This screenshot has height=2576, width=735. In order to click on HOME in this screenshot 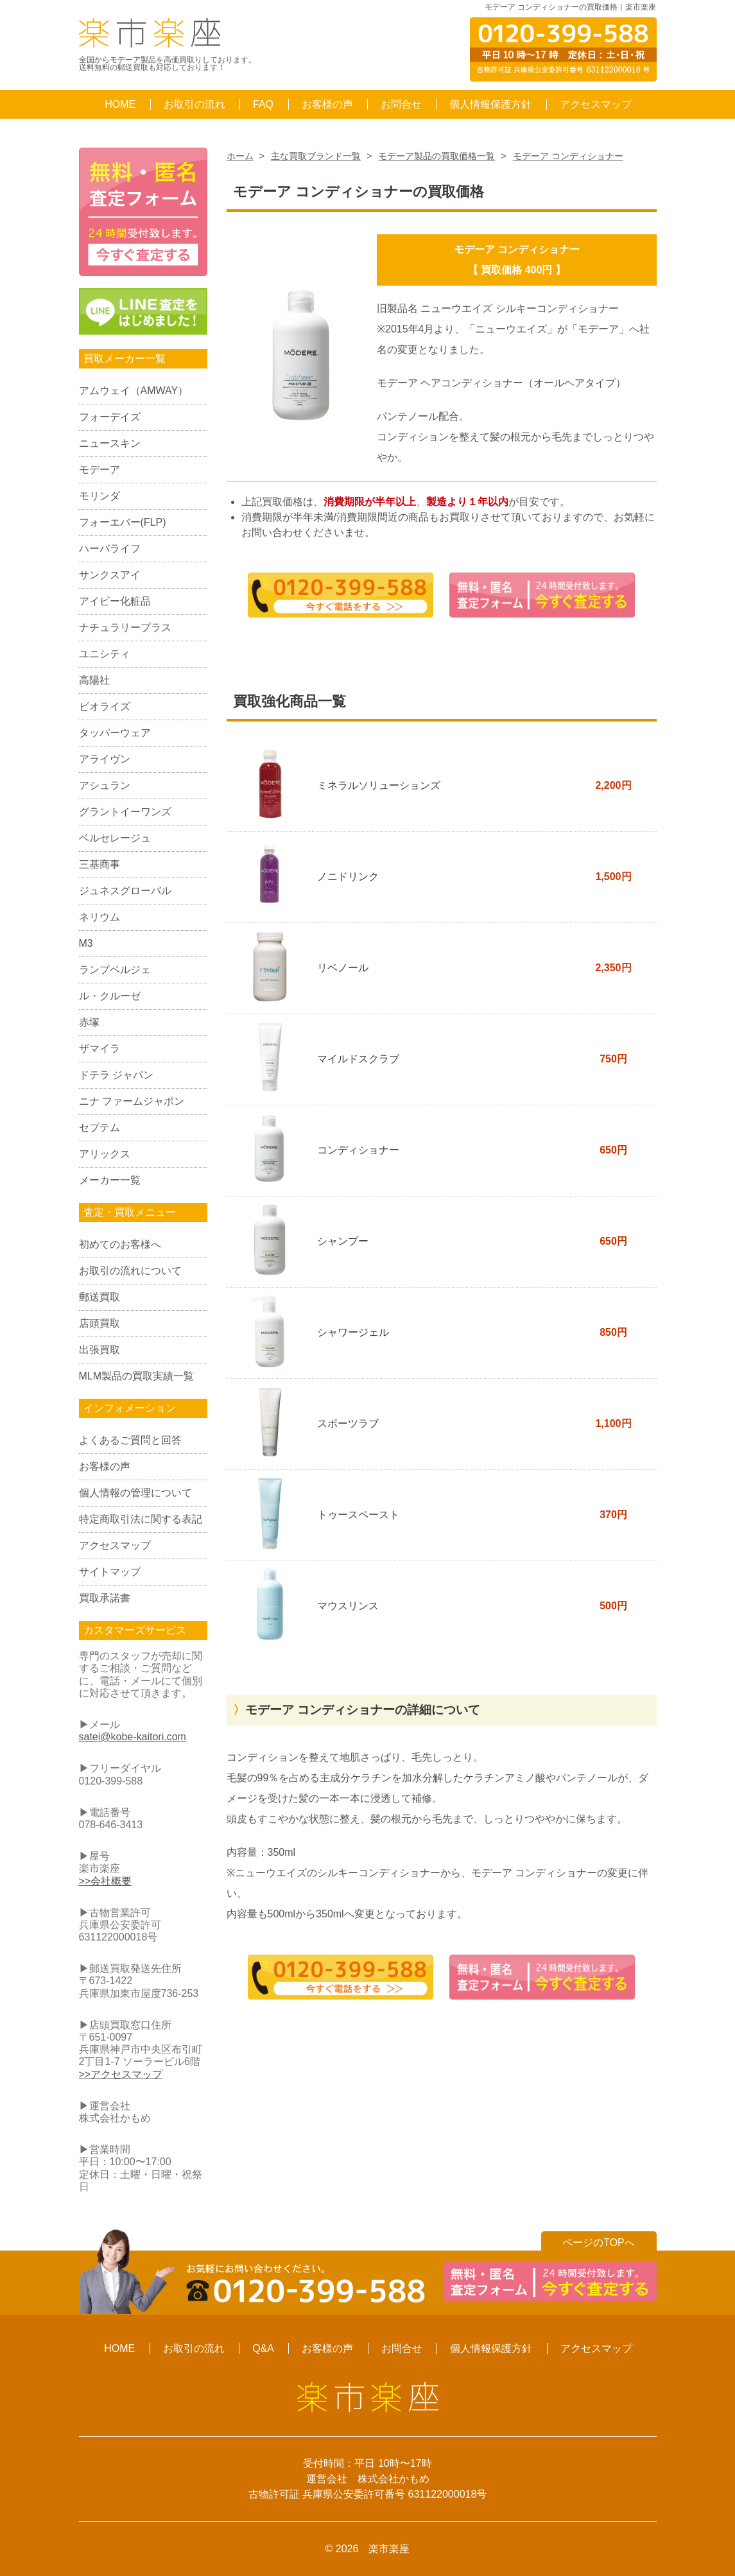, I will do `click(120, 104)`.